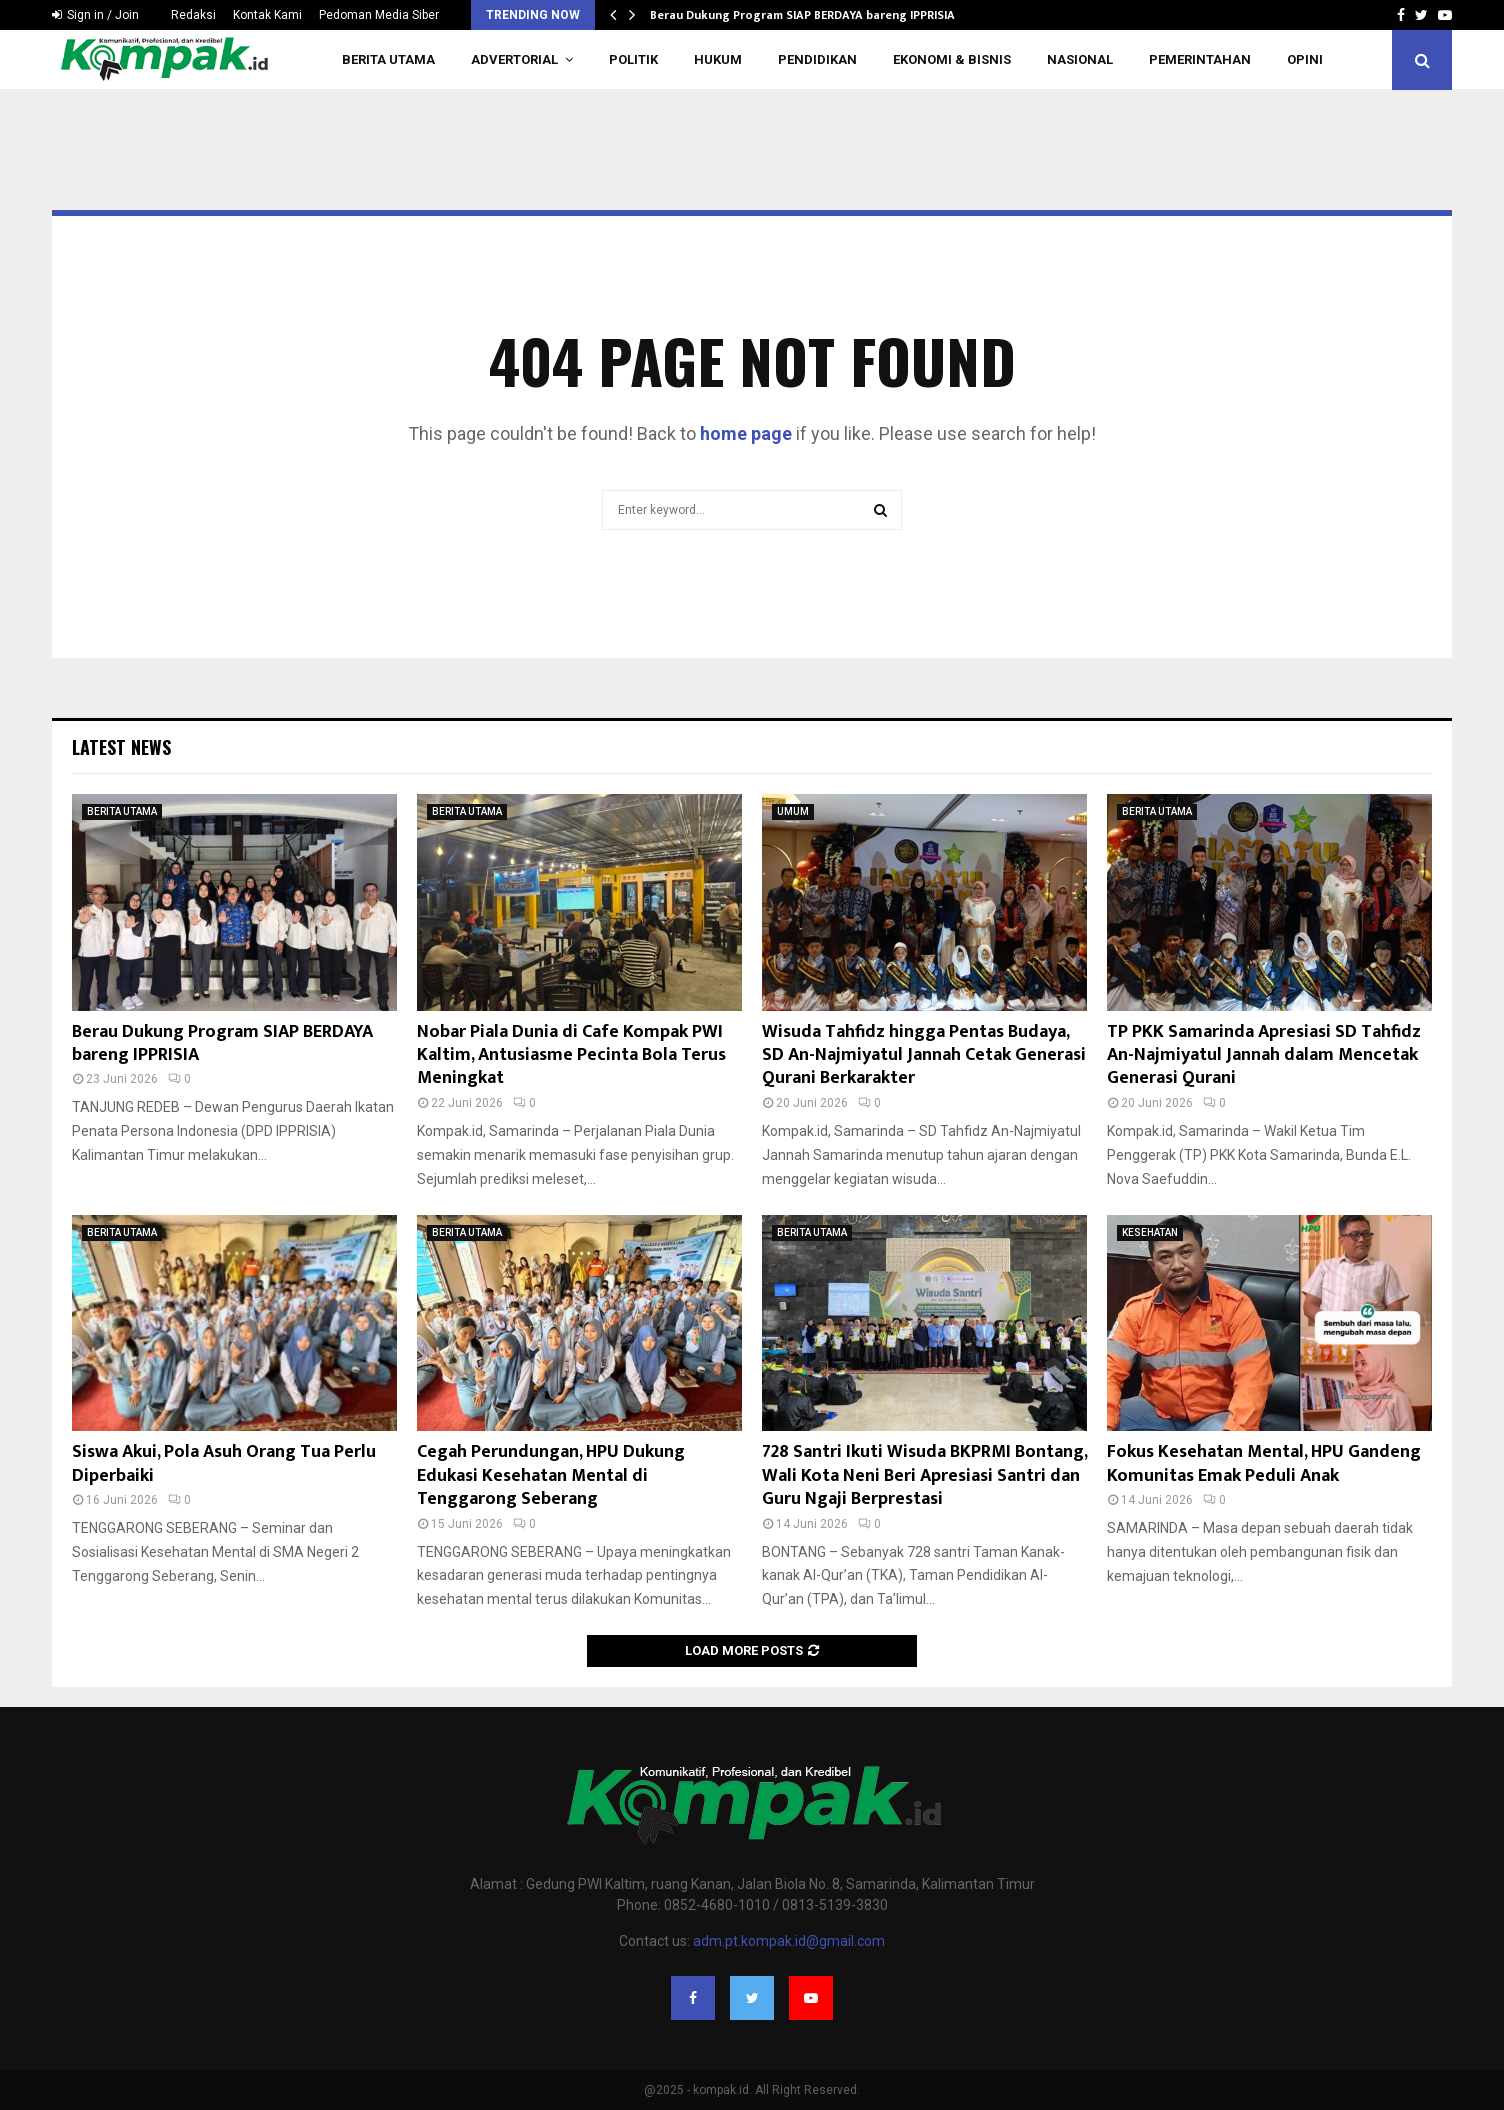  I want to click on TP PKK Samarinda Apresiasi SD Tahfidz An-Najmiyatul Jannah dalam Mencetak Generasi Qurani, so click(1264, 1055).